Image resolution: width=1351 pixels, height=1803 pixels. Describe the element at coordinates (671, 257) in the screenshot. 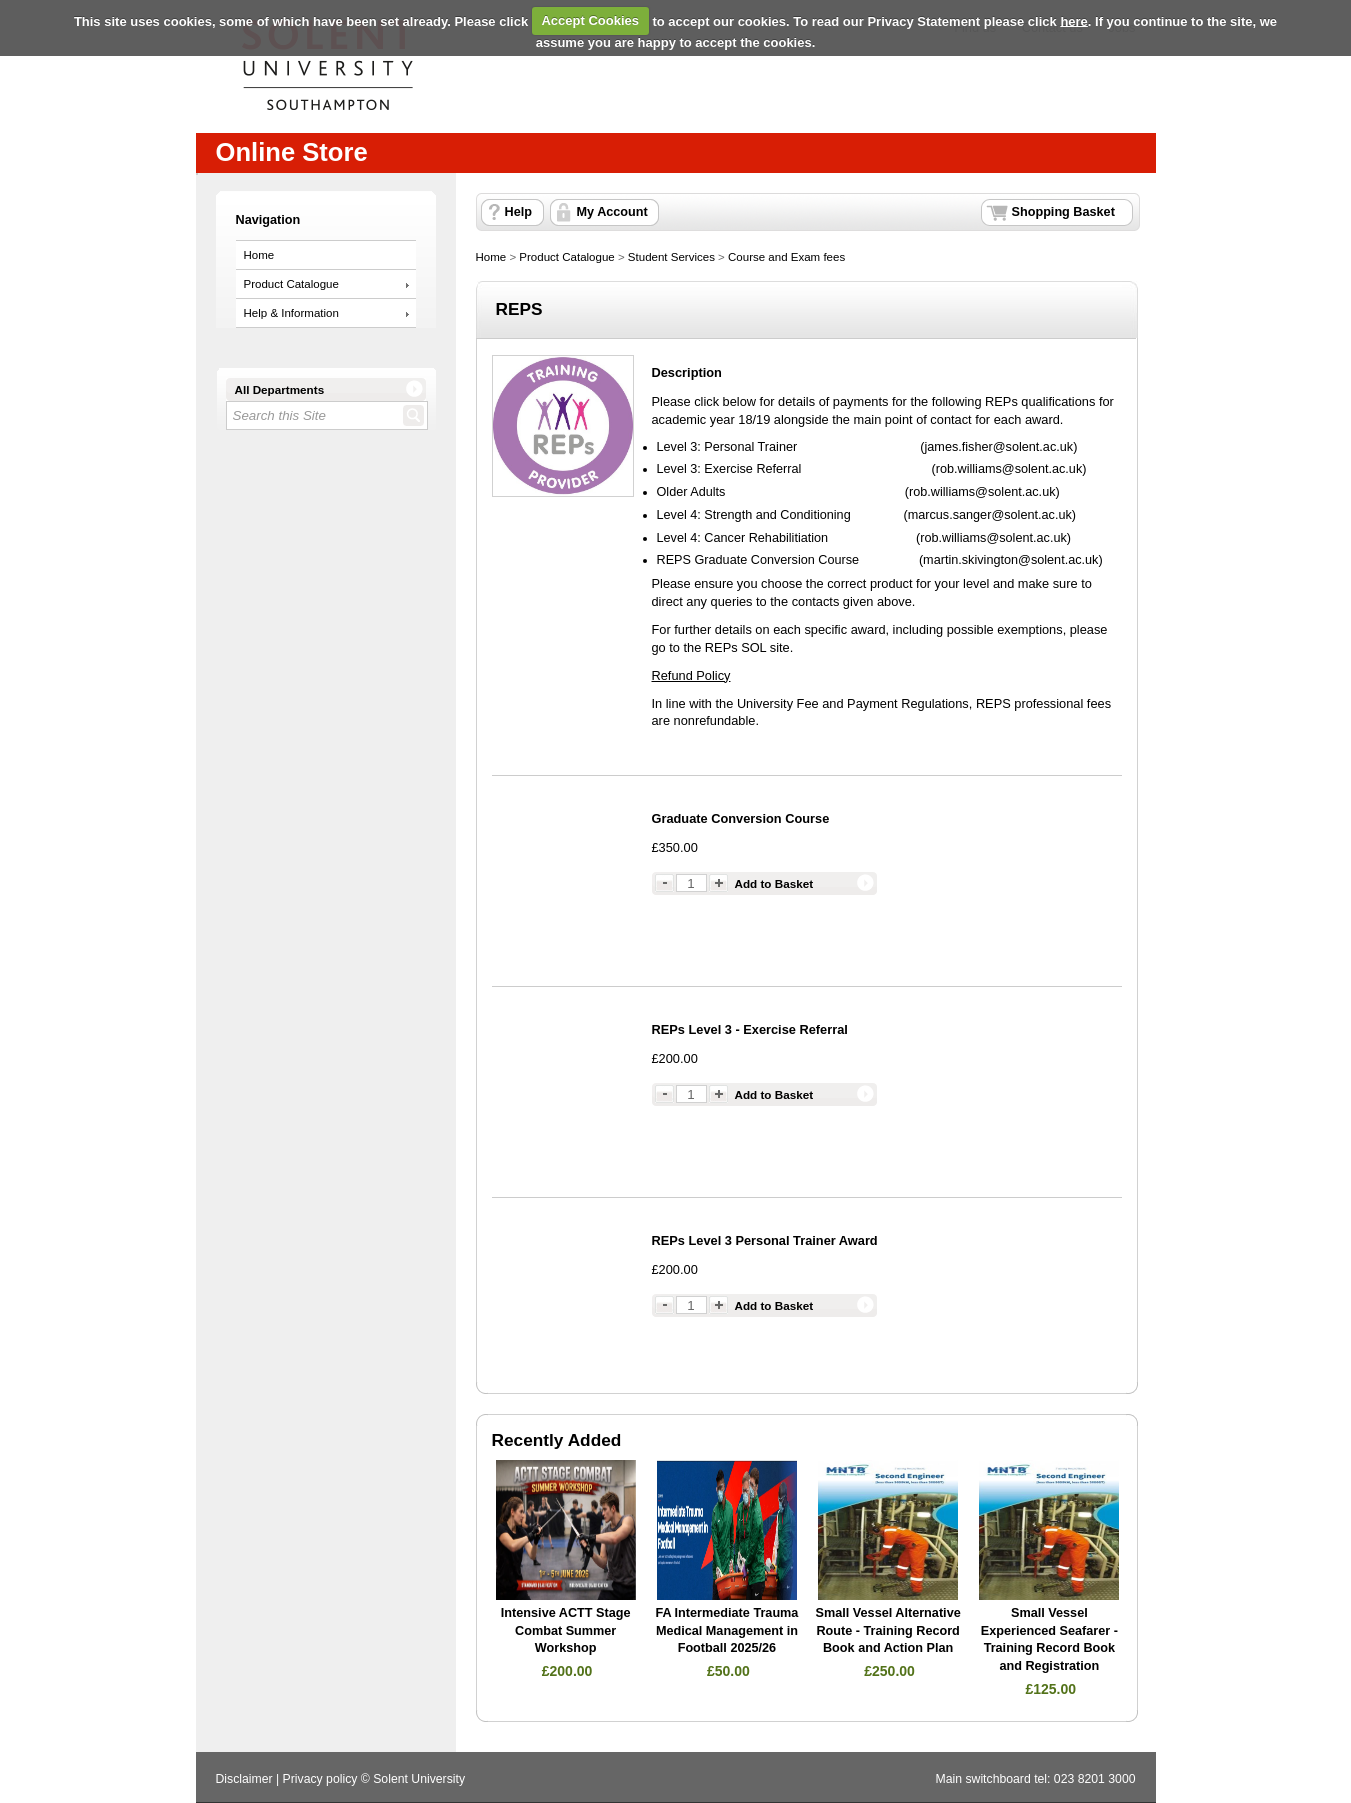

I see `Student Services` at that location.